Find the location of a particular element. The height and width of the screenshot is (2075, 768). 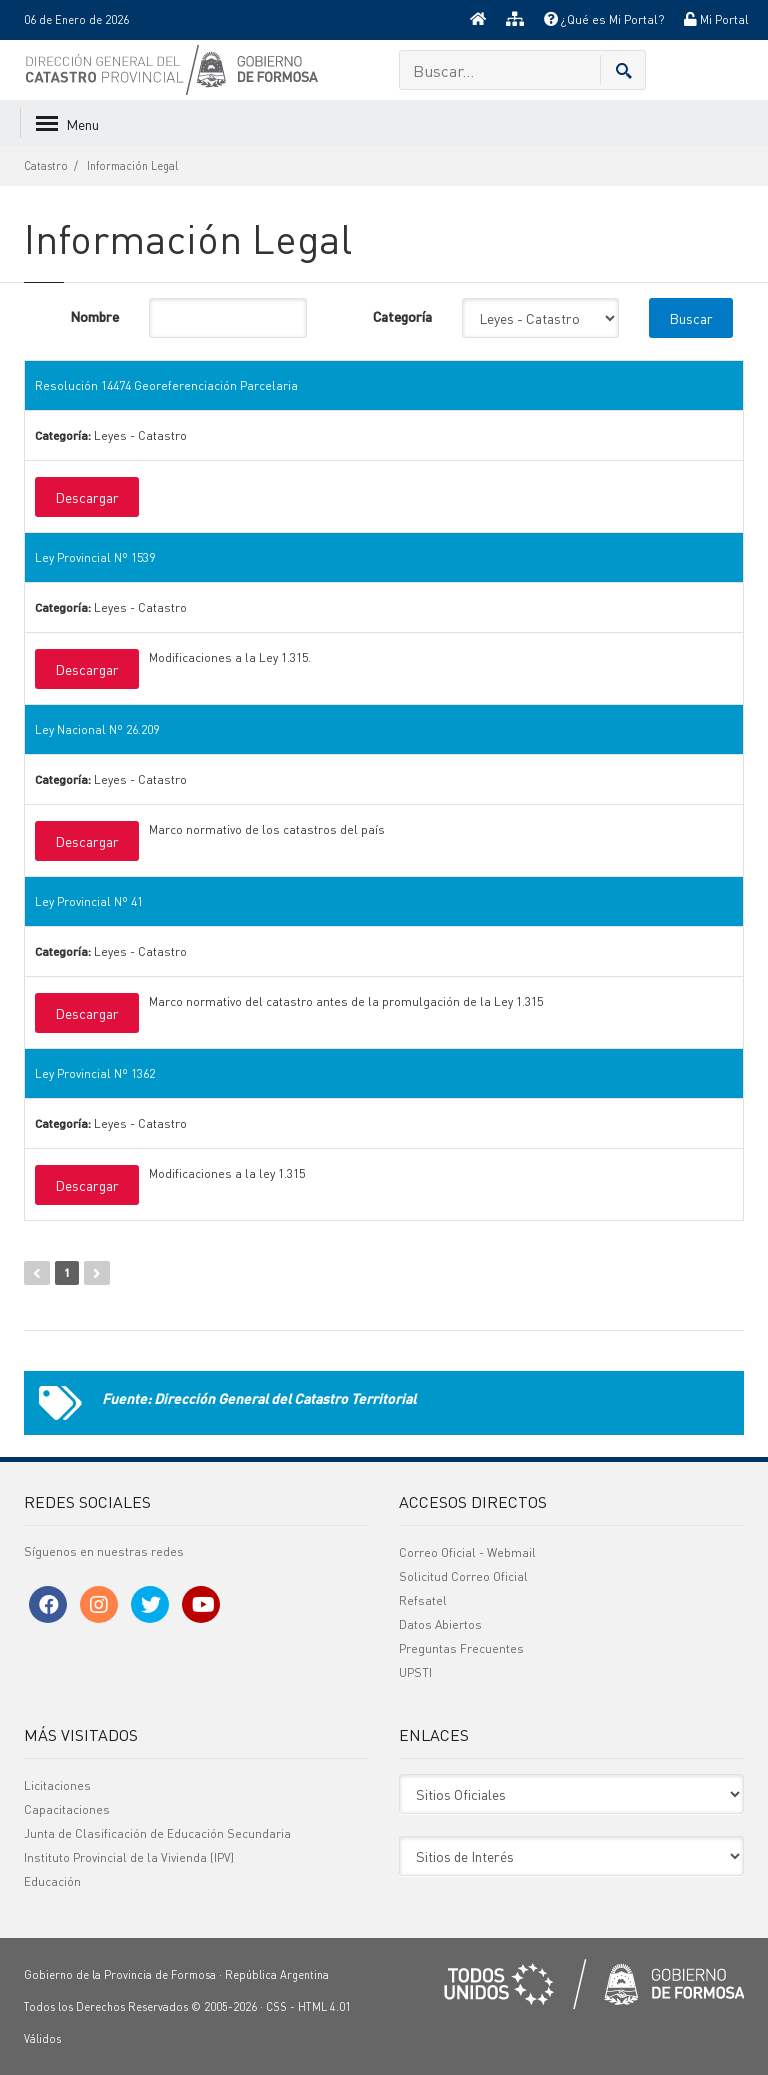

Instituto Provincial de la Vivienda (IPV) is located at coordinates (129, 1857).